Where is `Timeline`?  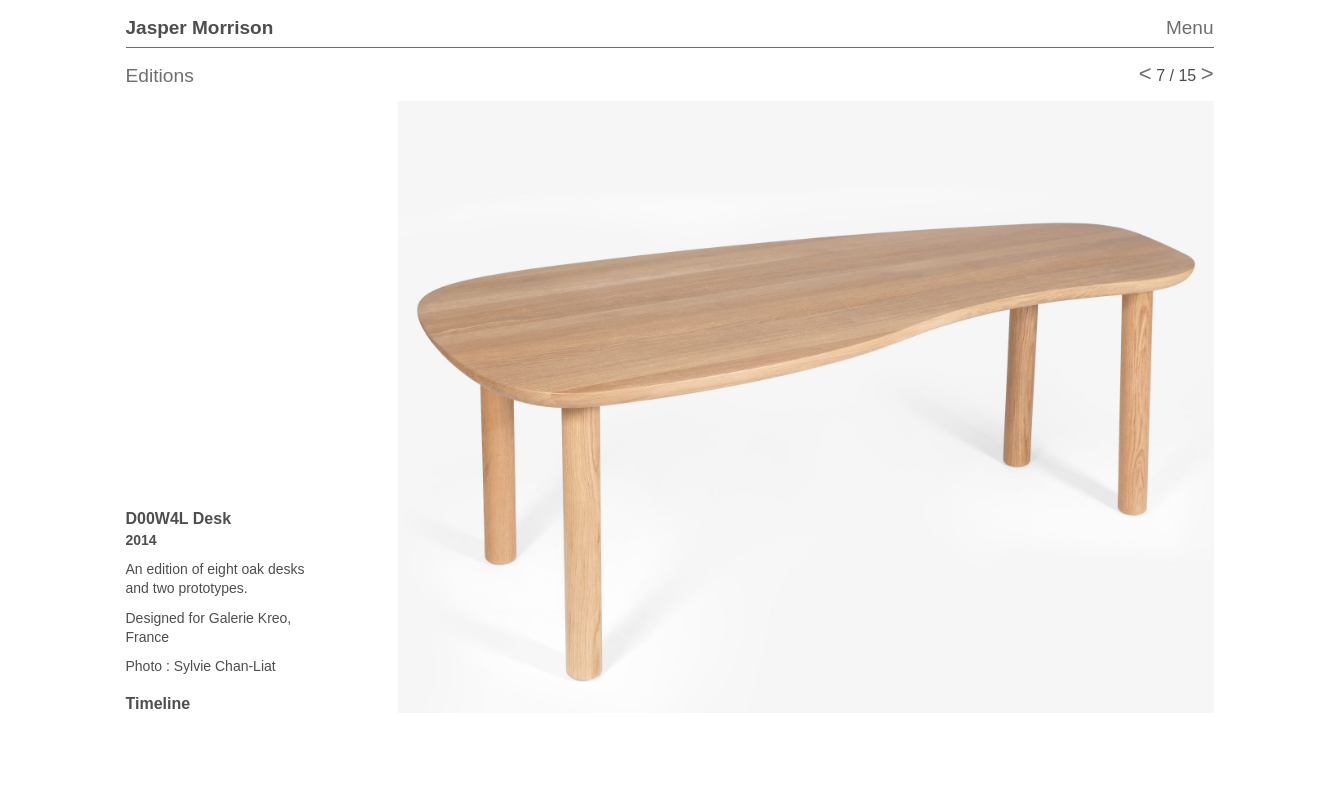 Timeline is located at coordinates (158, 703).